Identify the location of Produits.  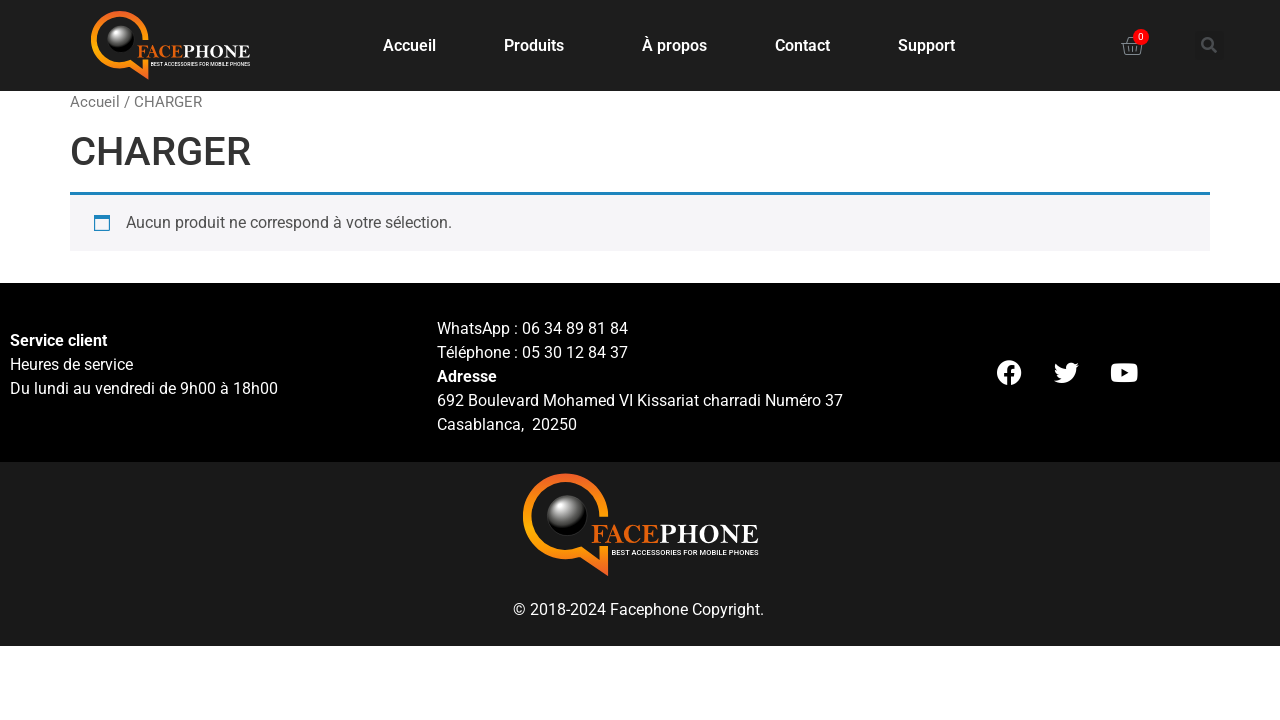
(539, 46).